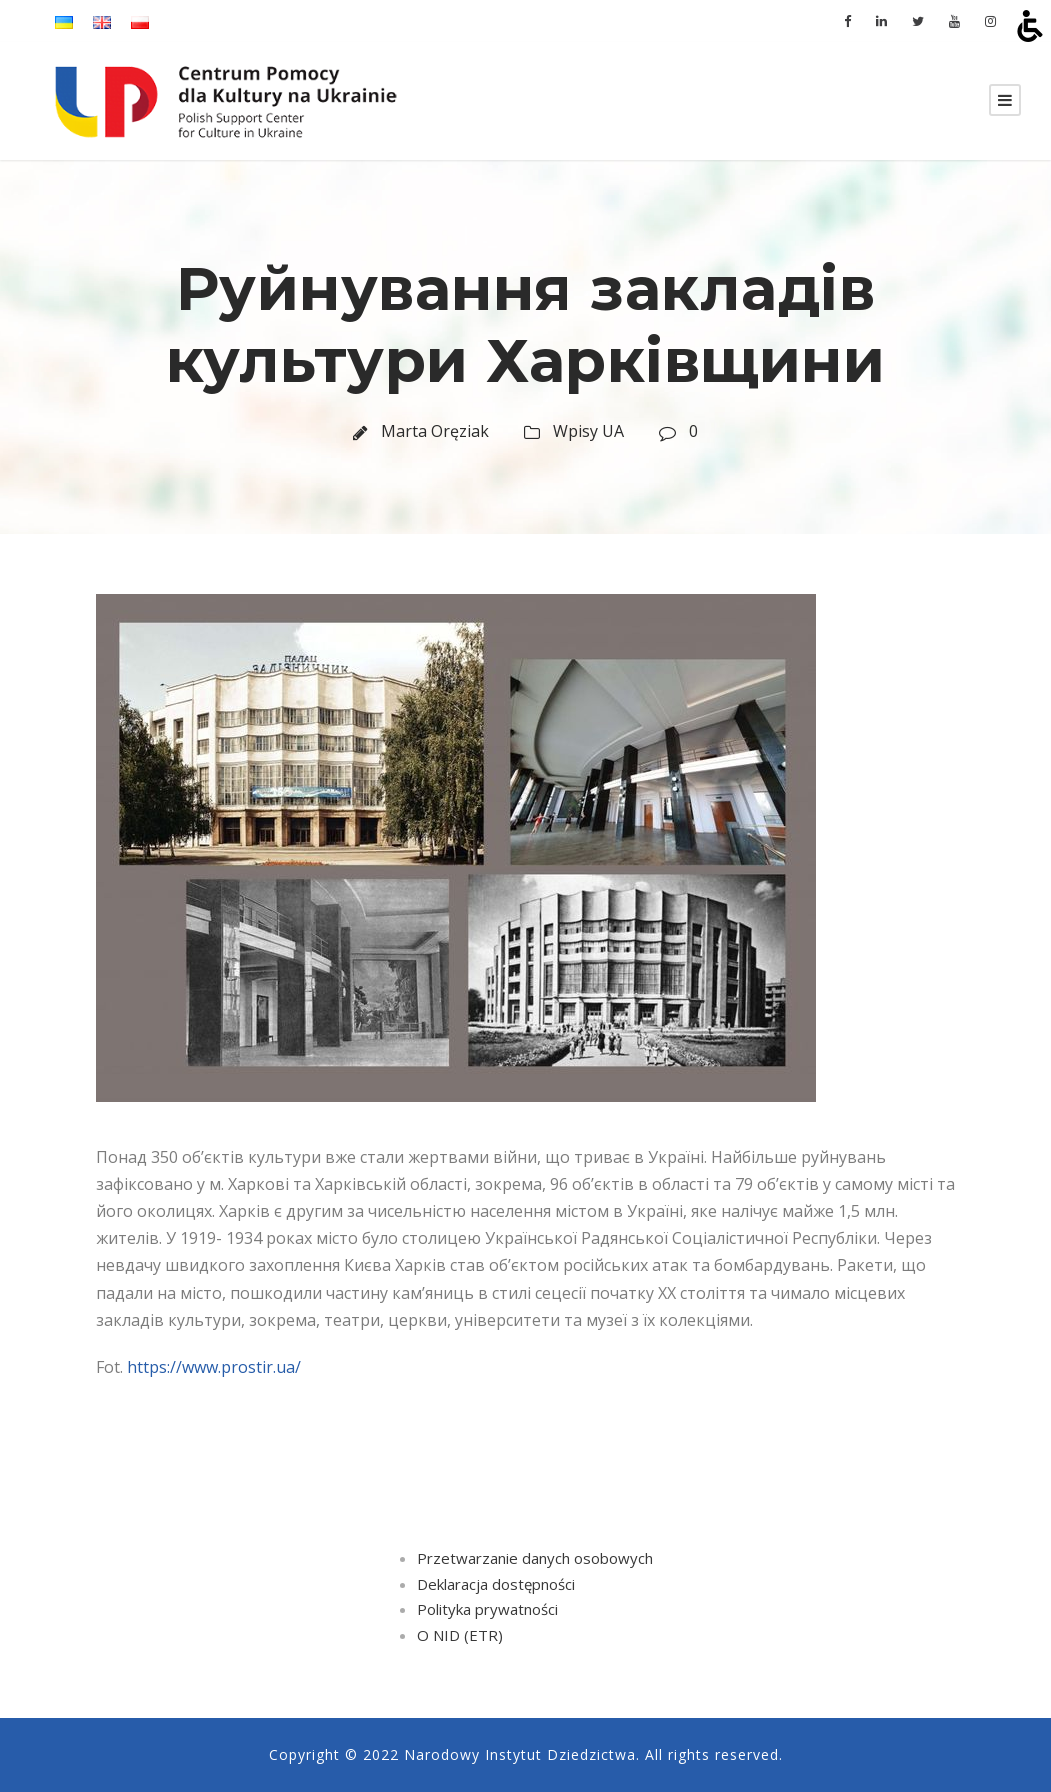 The image size is (1051, 1792). Describe the element at coordinates (214, 1367) in the screenshot. I see `https://www.prostir.ua/` at that location.